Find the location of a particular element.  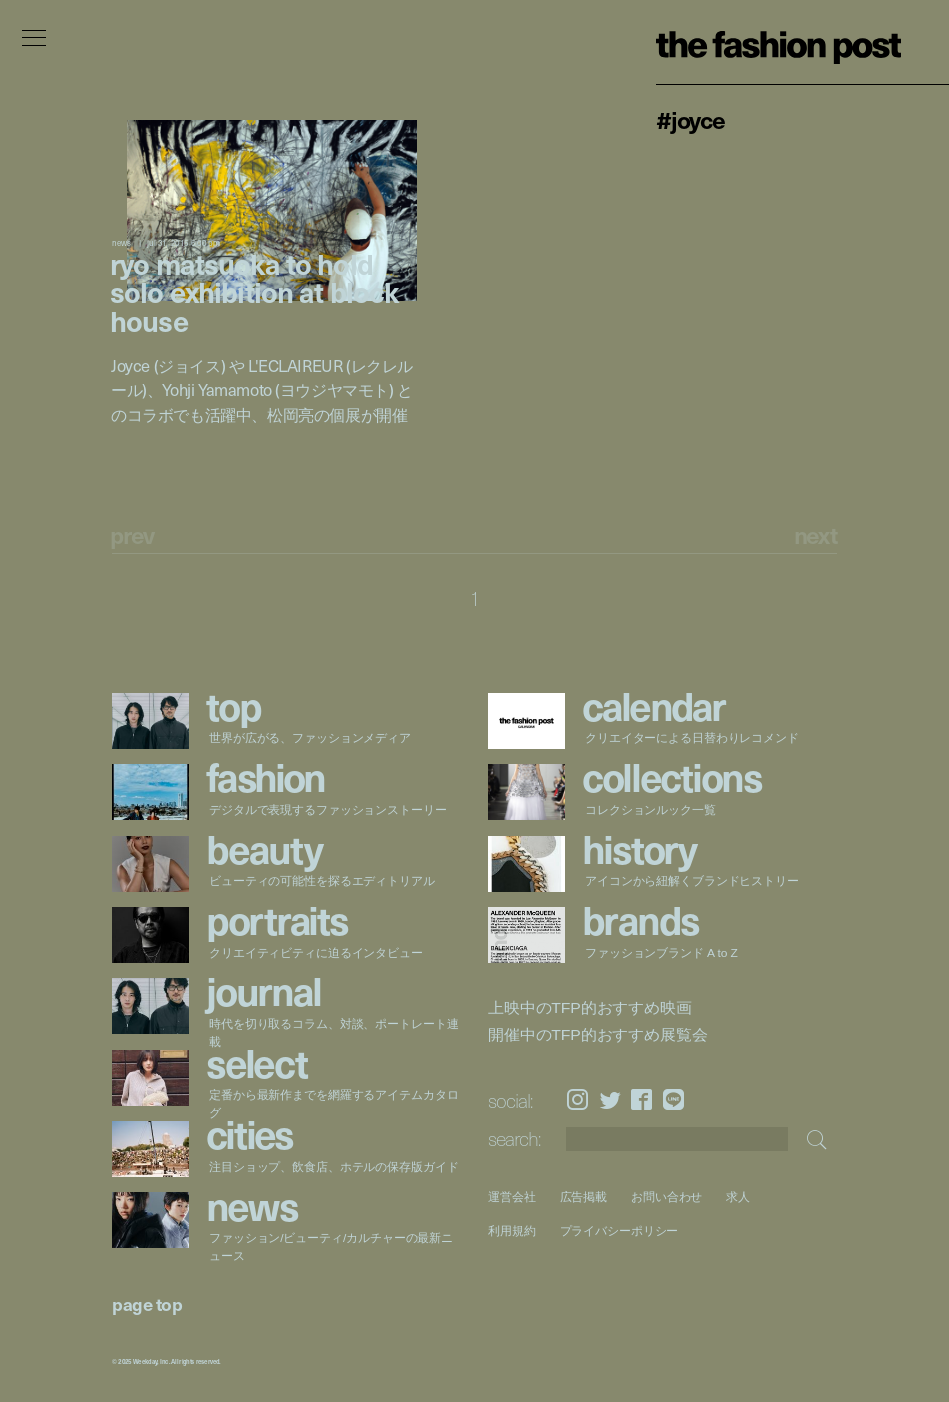

お問い合わせ is located at coordinates (666, 1196).